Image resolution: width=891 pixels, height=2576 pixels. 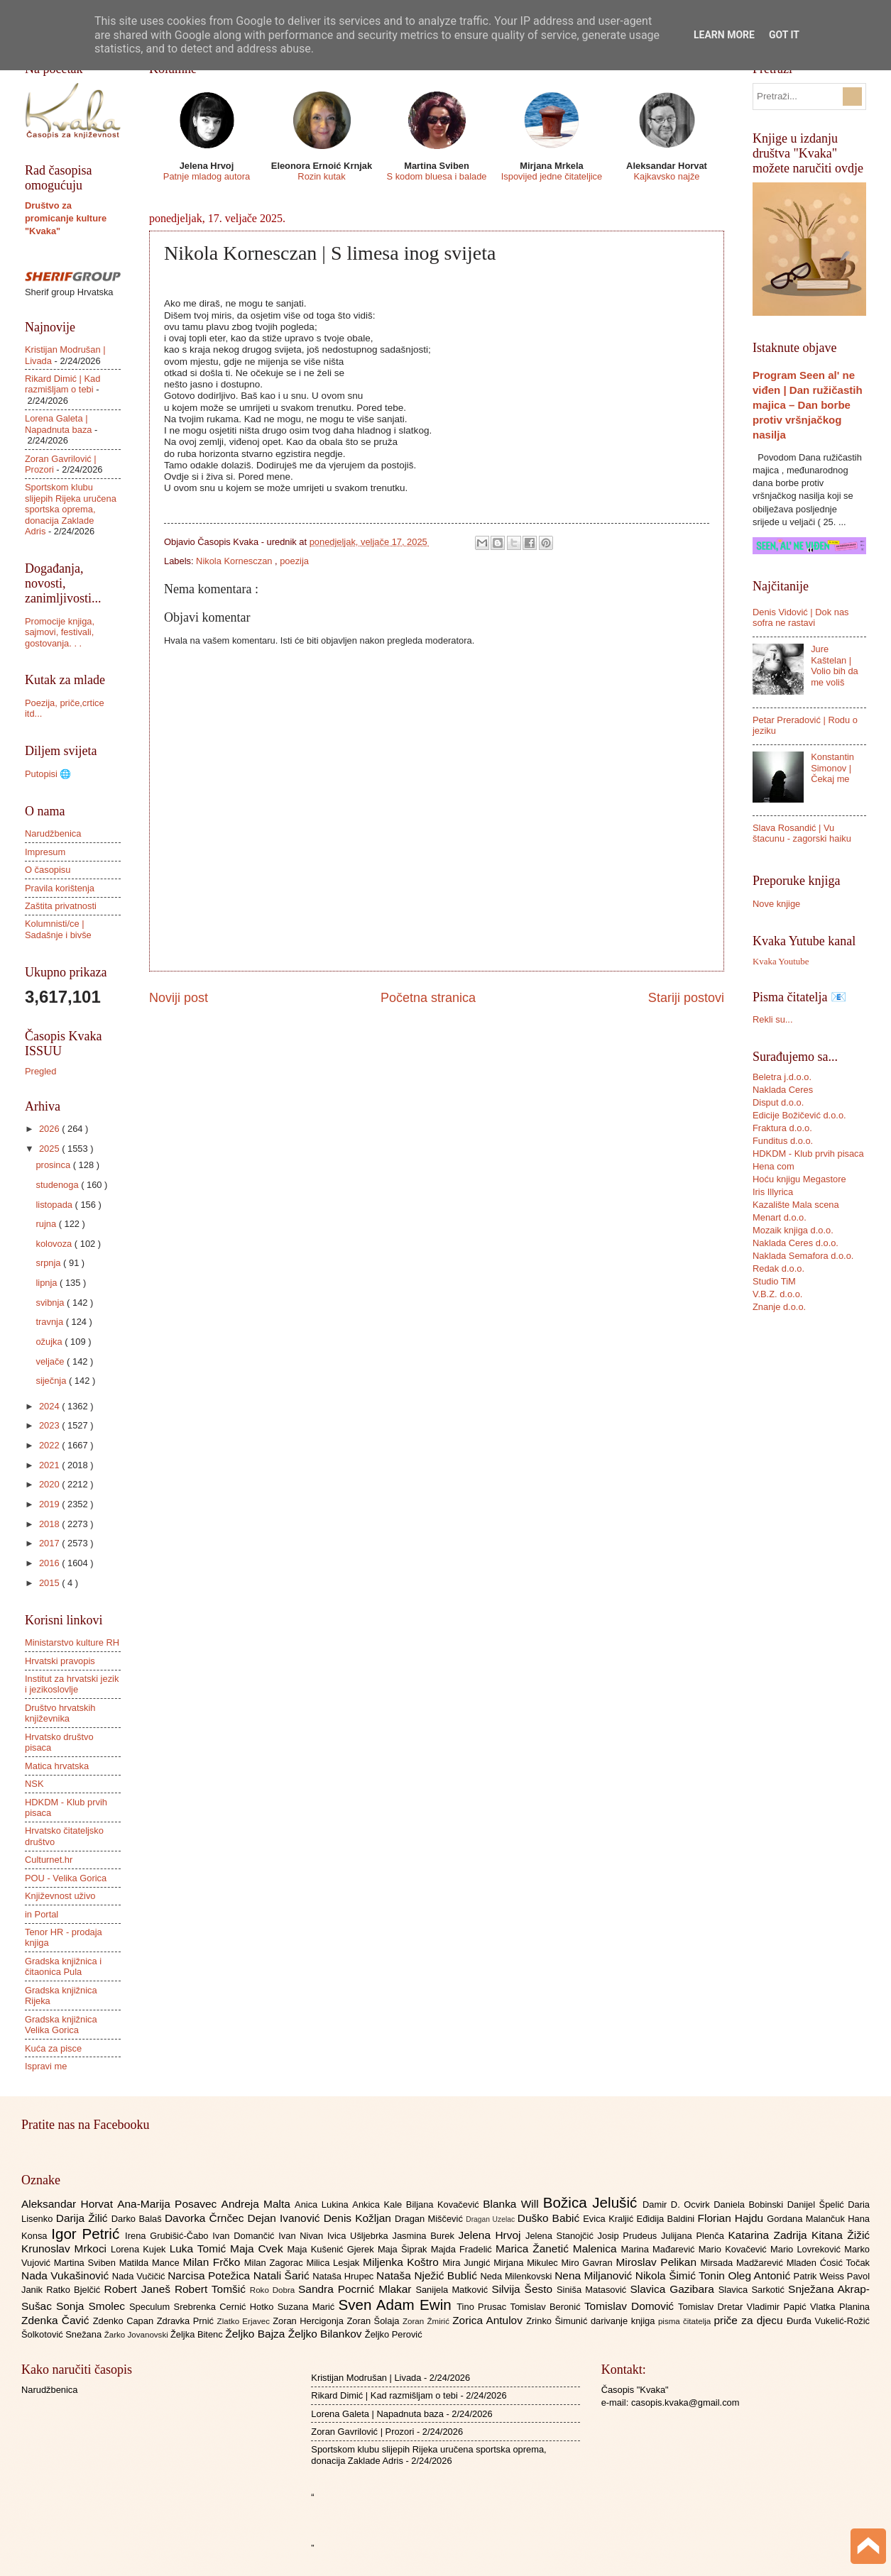 What do you see at coordinates (760, 2275) in the screenshot?
I see `Oleg Antonić` at bounding box center [760, 2275].